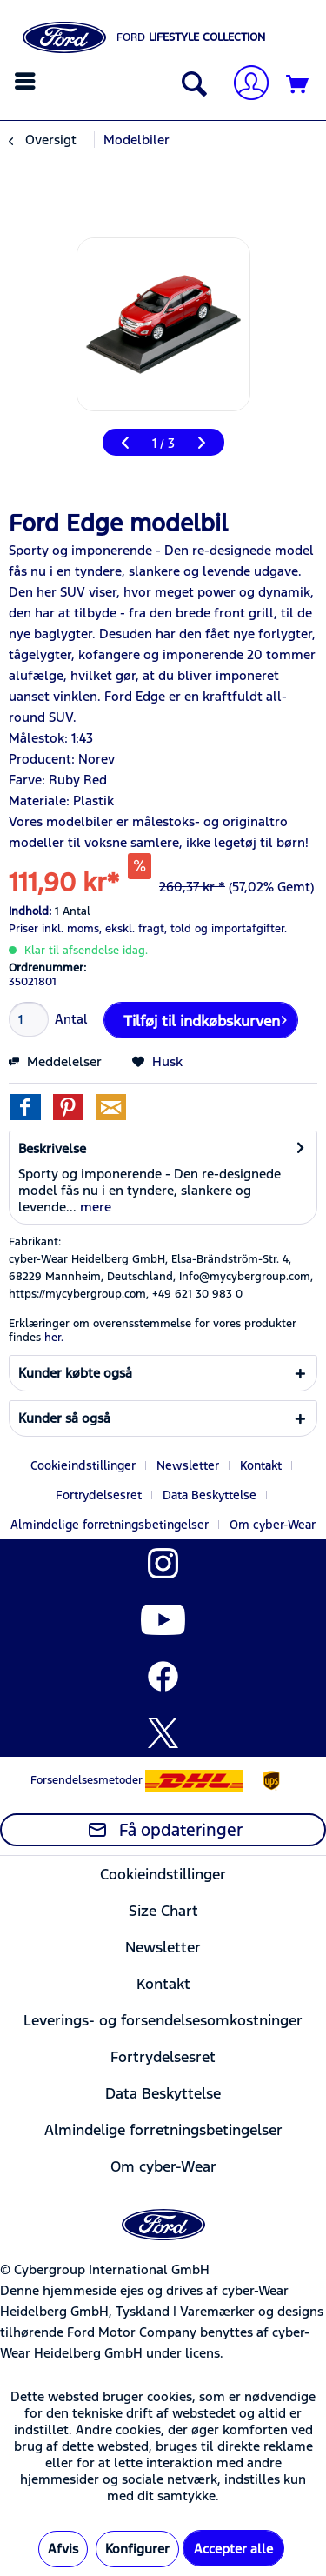 This screenshot has height=2576, width=326. What do you see at coordinates (136, 929) in the screenshot?
I see `ekskl. fragt,` at bounding box center [136, 929].